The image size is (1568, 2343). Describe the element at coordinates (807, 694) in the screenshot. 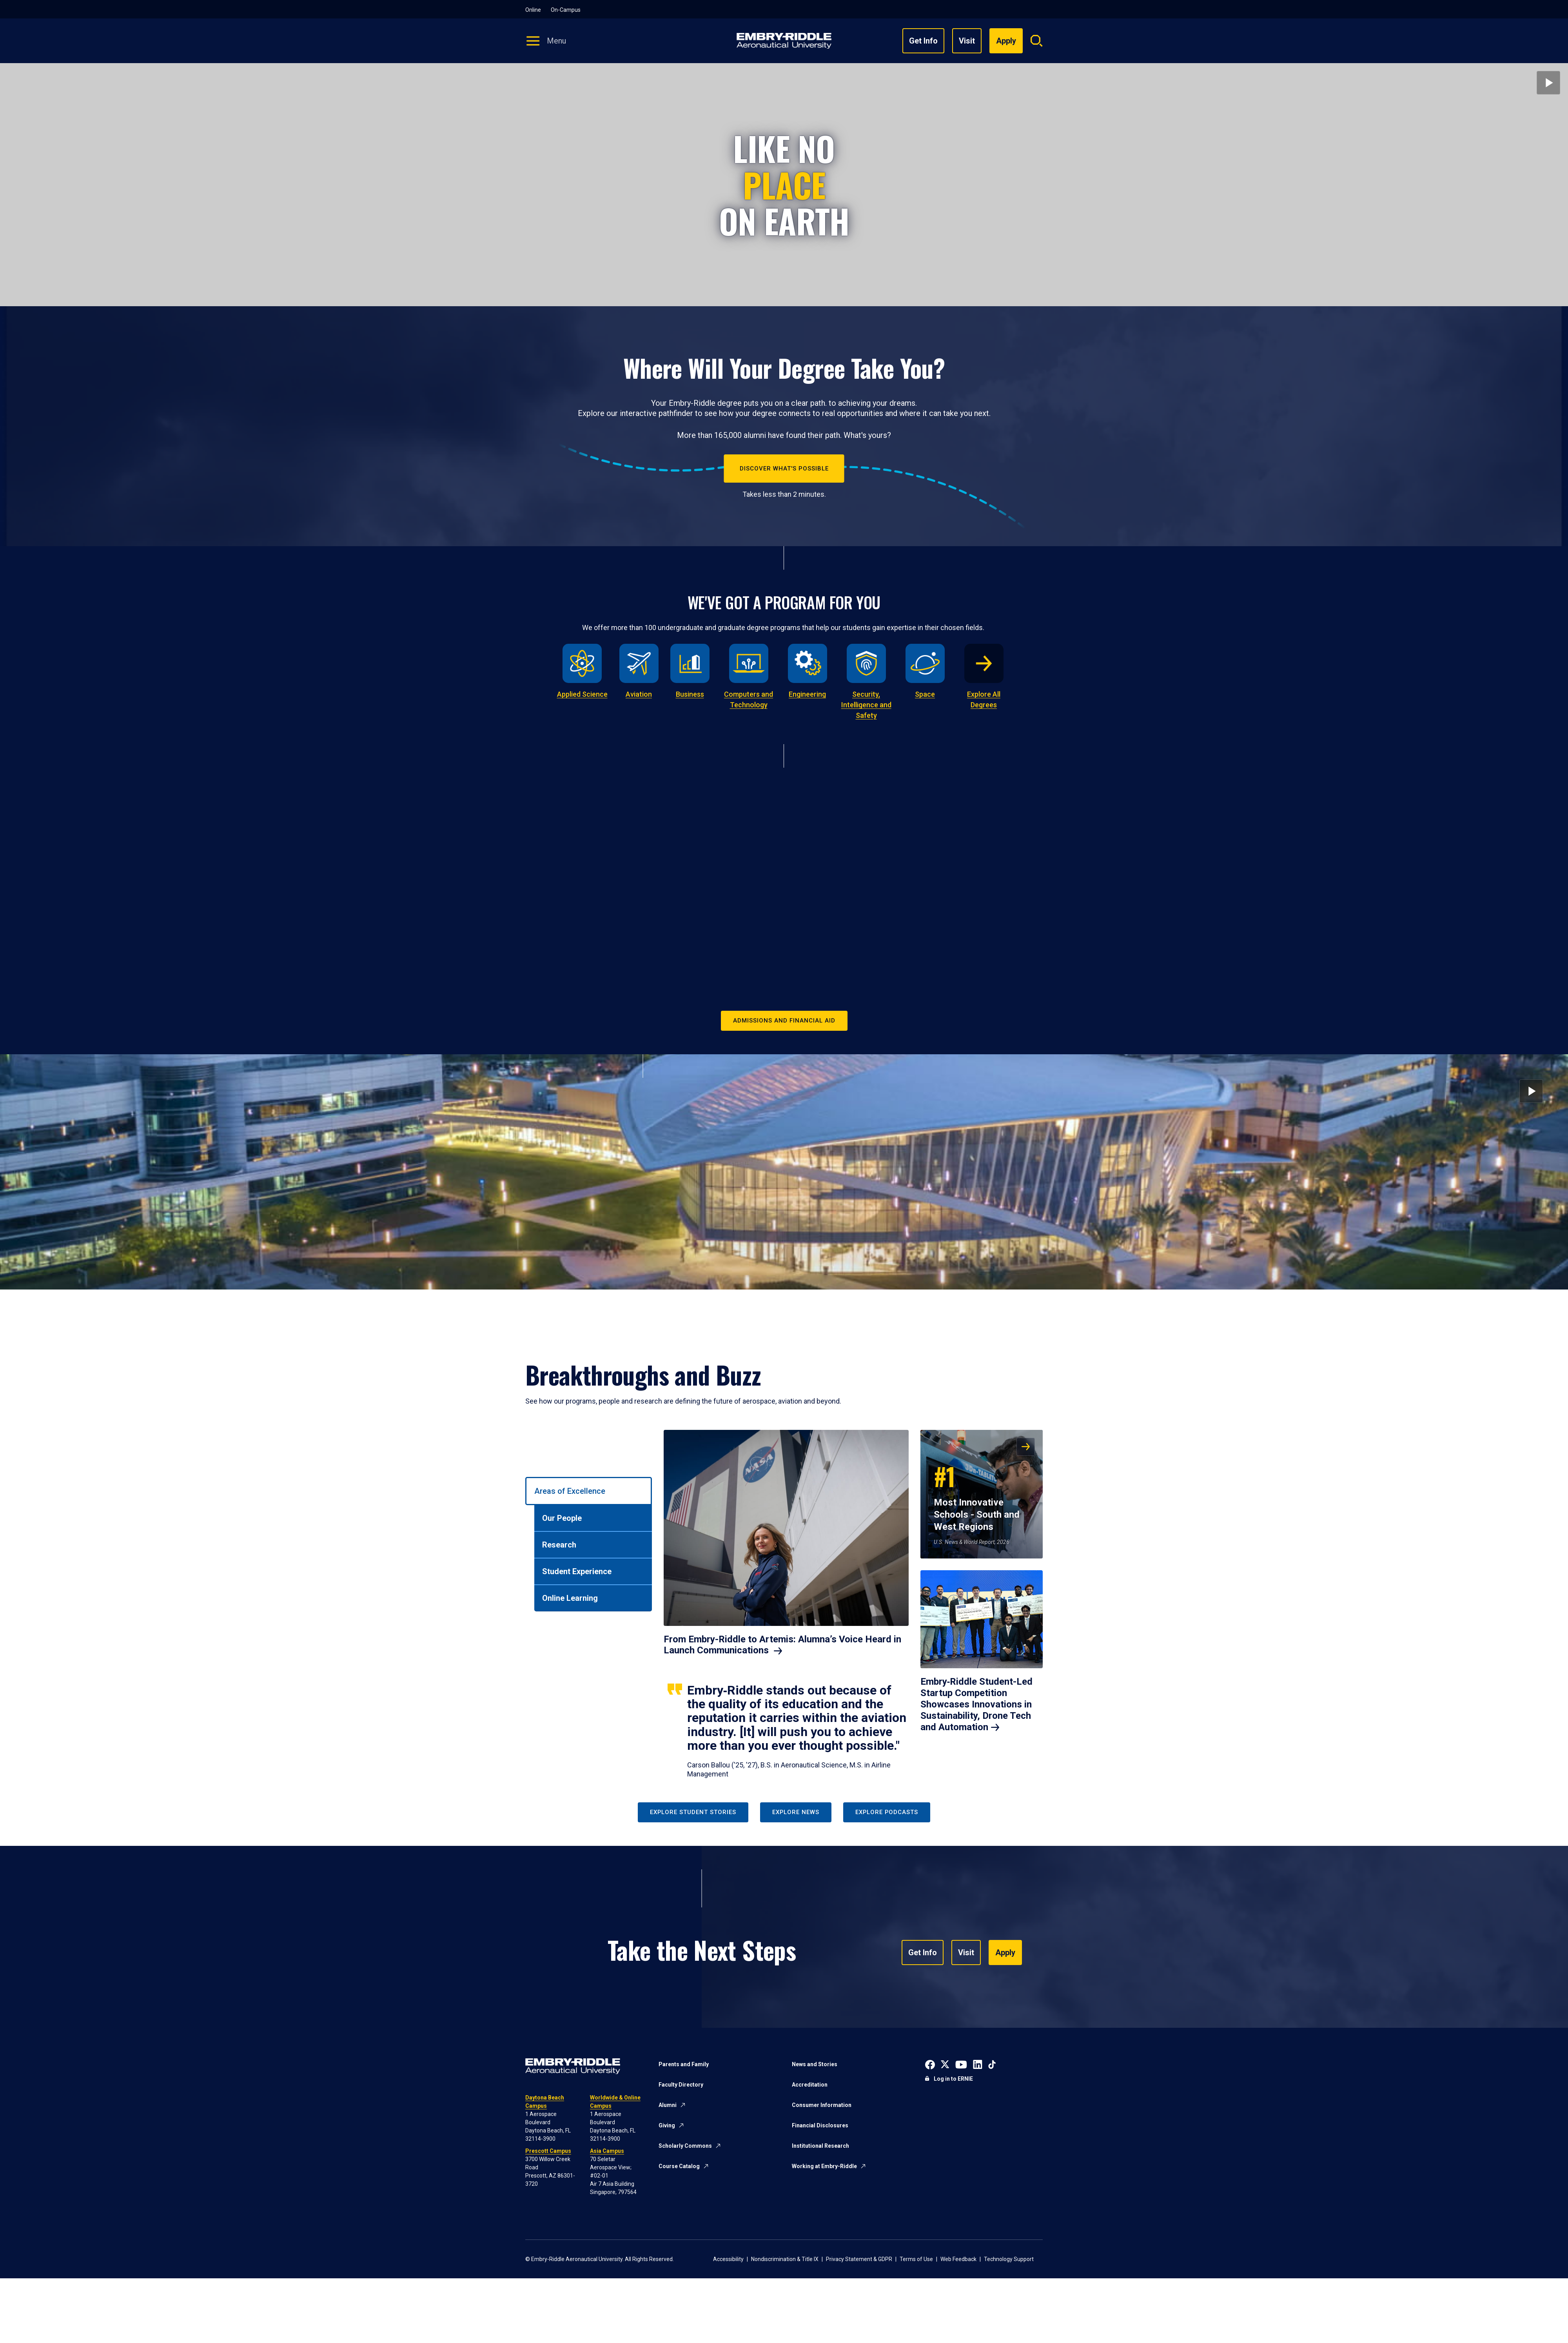

I see `Engineering` at that location.